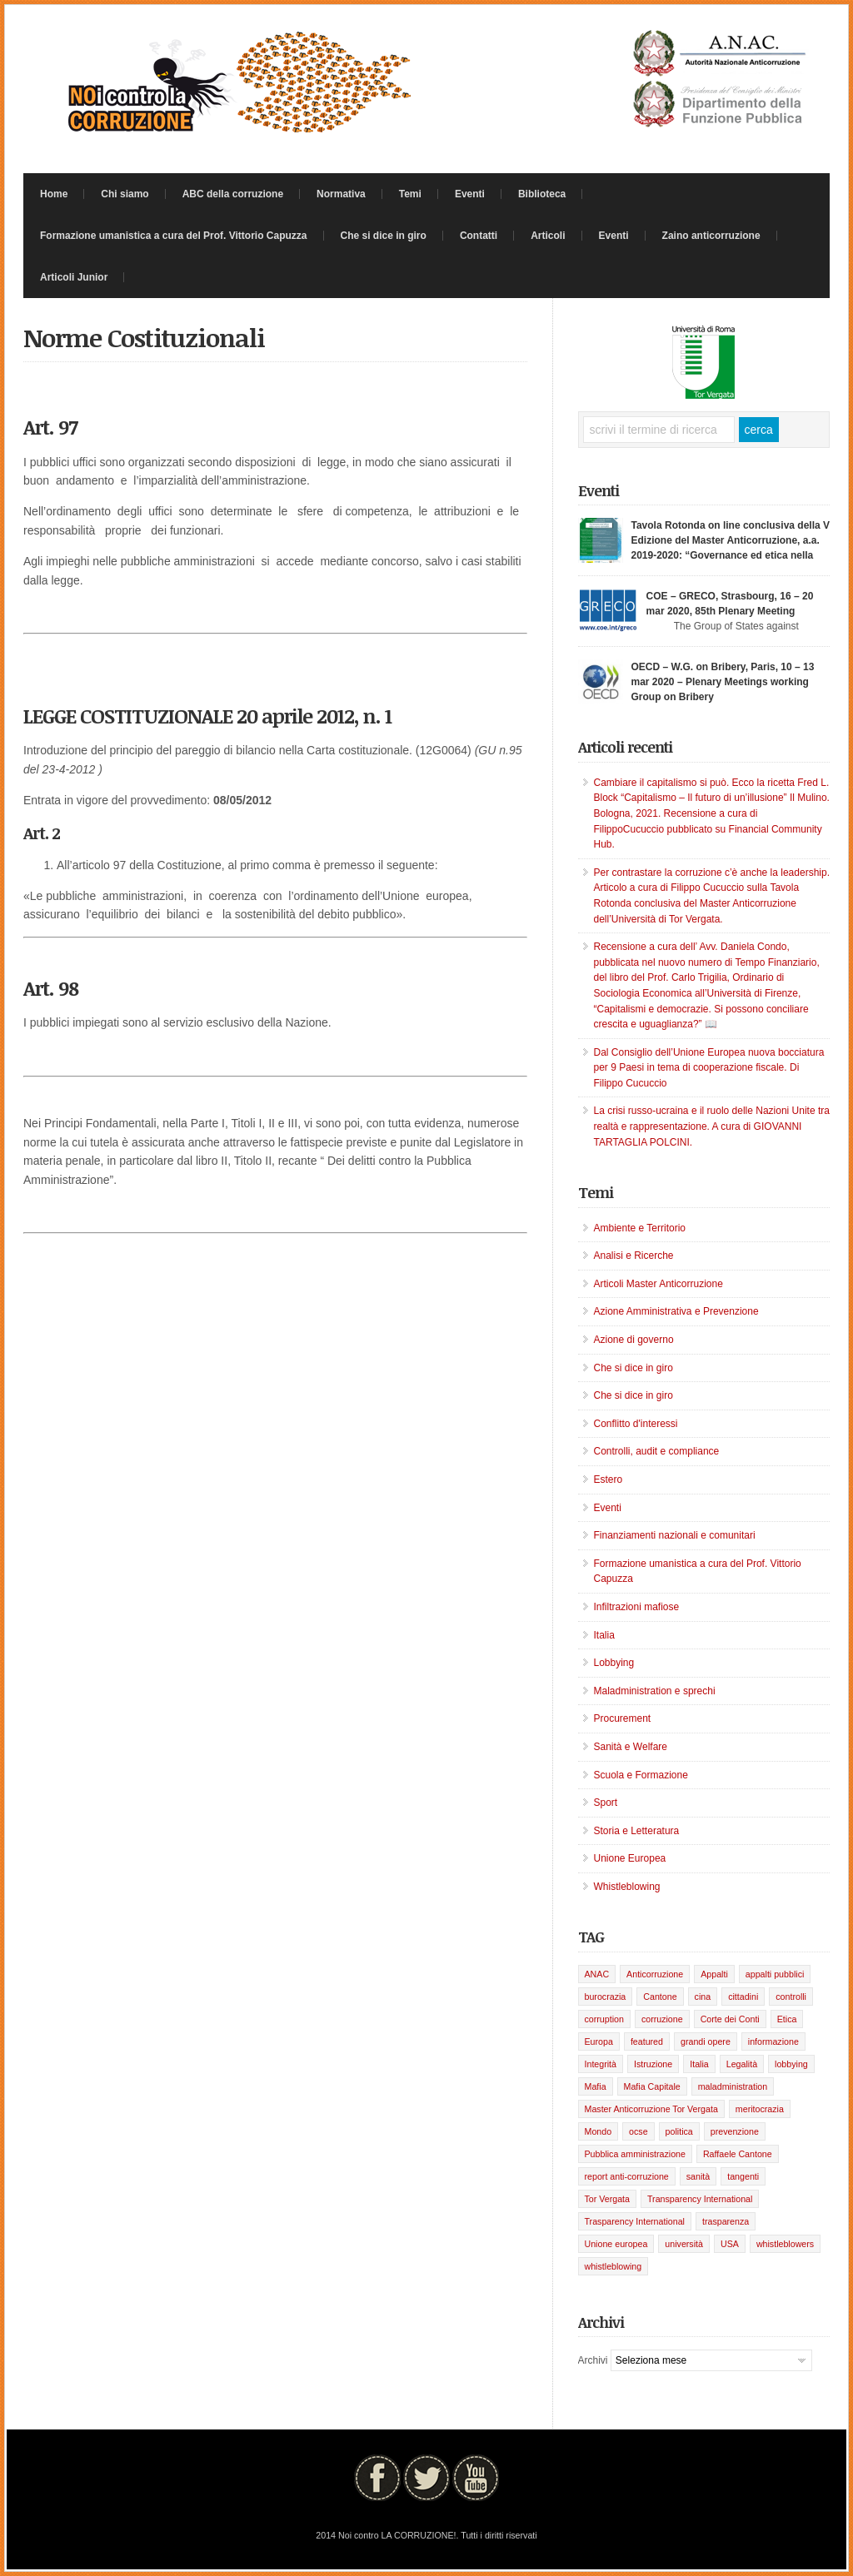  What do you see at coordinates (616, 2244) in the screenshot?
I see `Unione europea` at bounding box center [616, 2244].